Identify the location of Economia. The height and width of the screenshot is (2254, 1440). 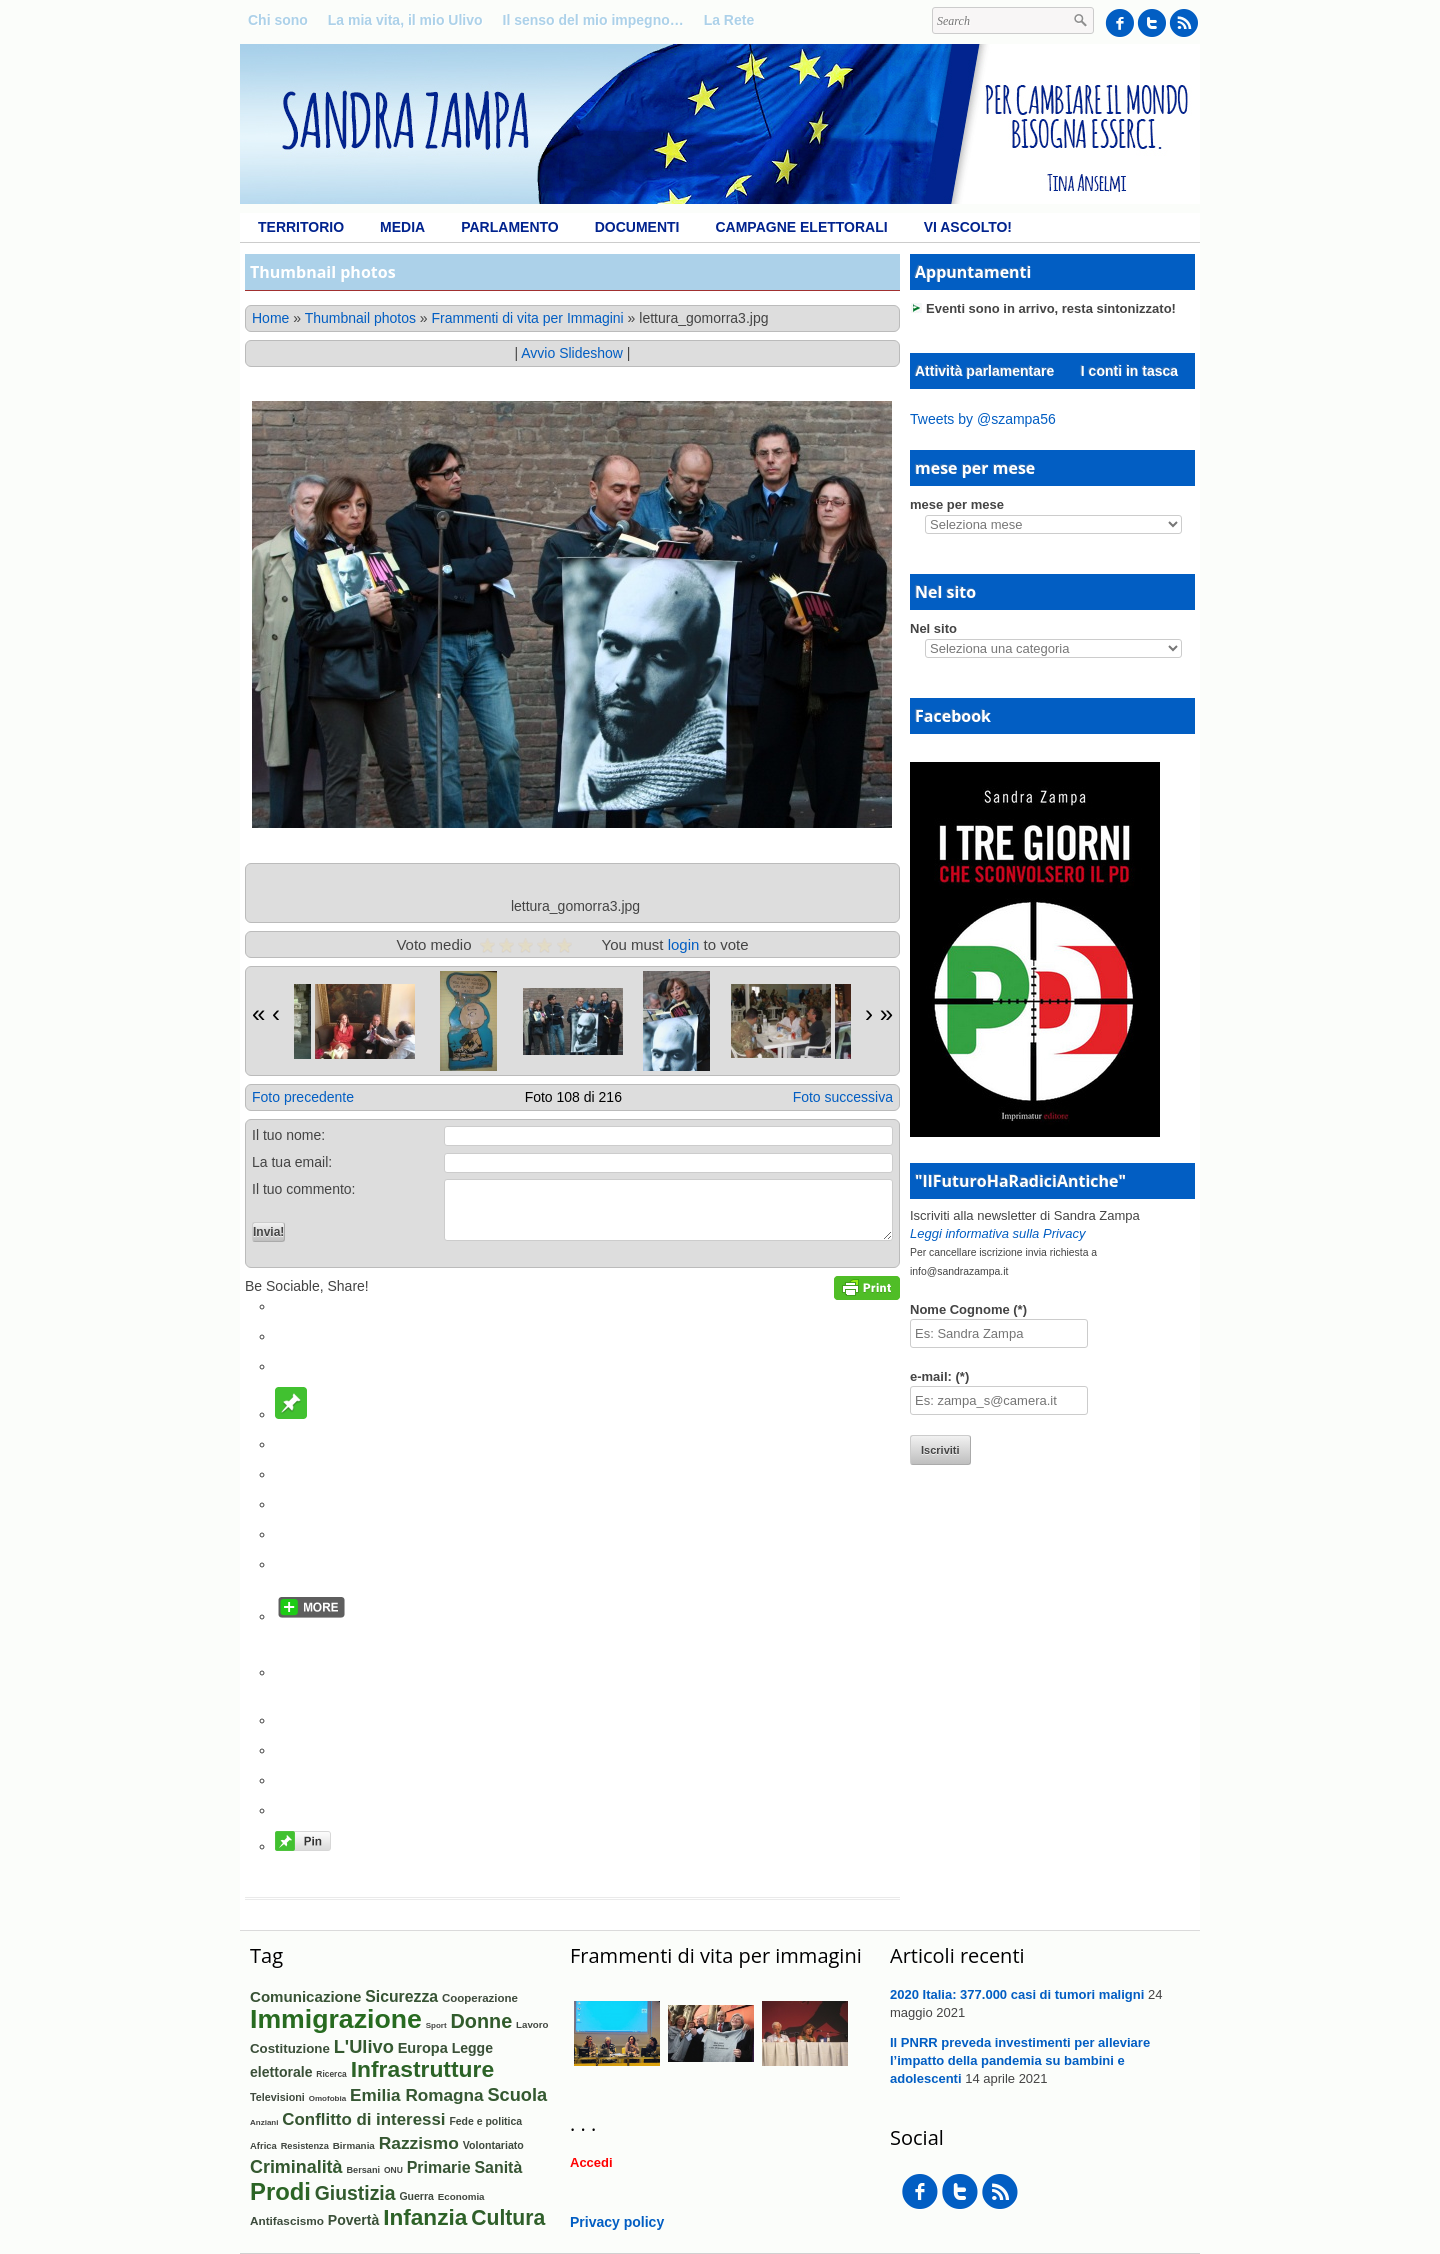
(461, 2196).